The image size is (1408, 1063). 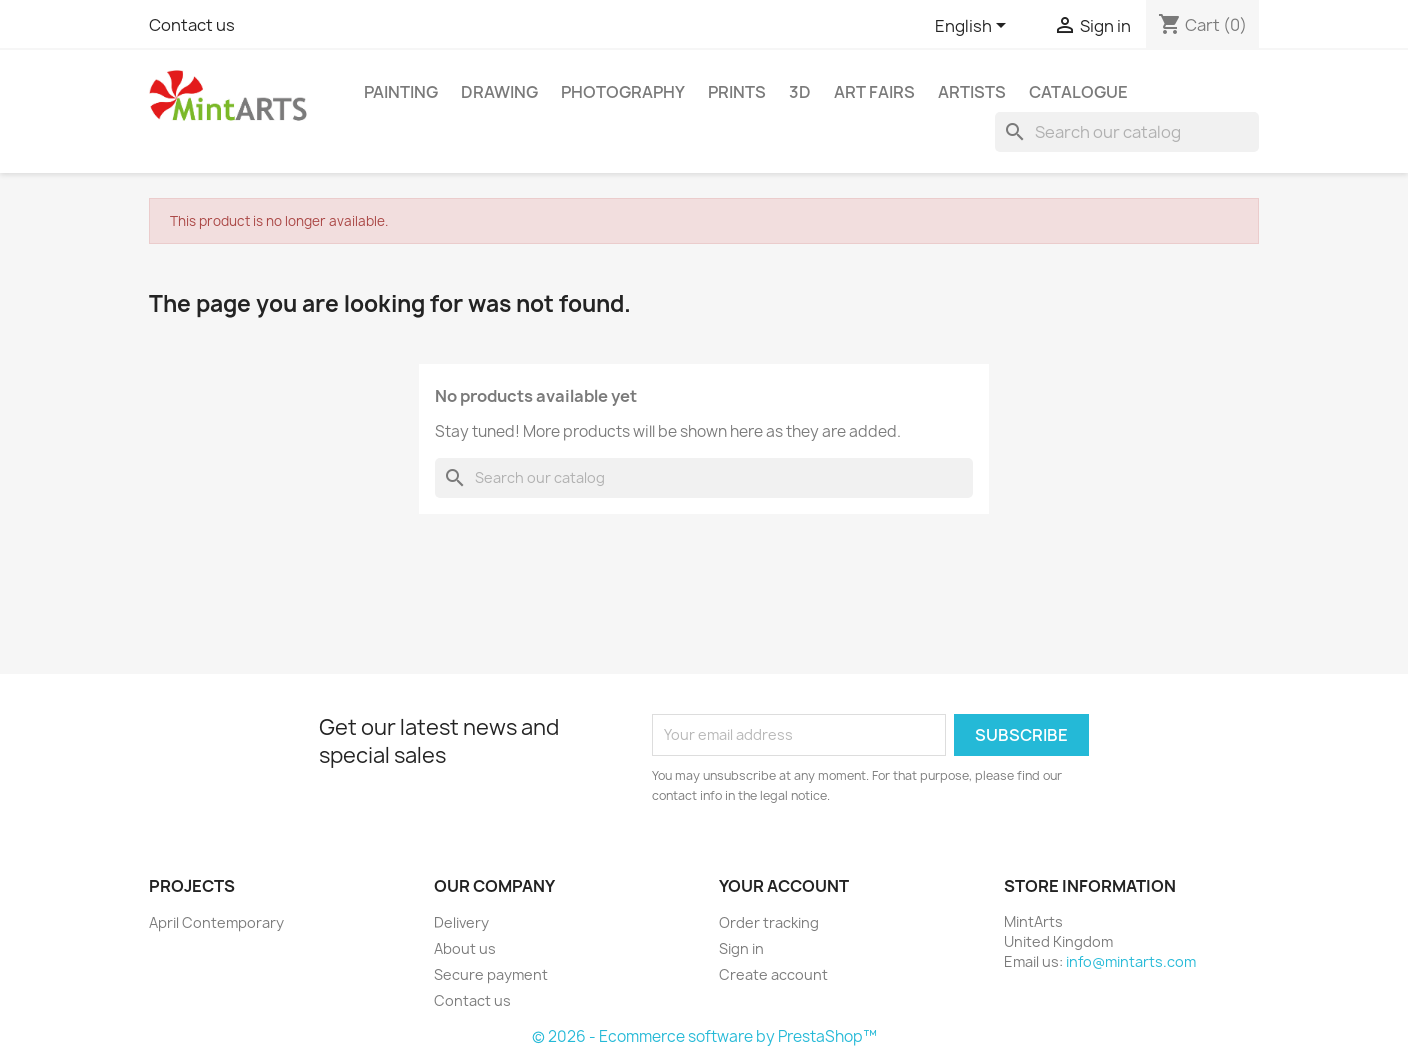 I want to click on Secure payment, so click(x=491, y=974).